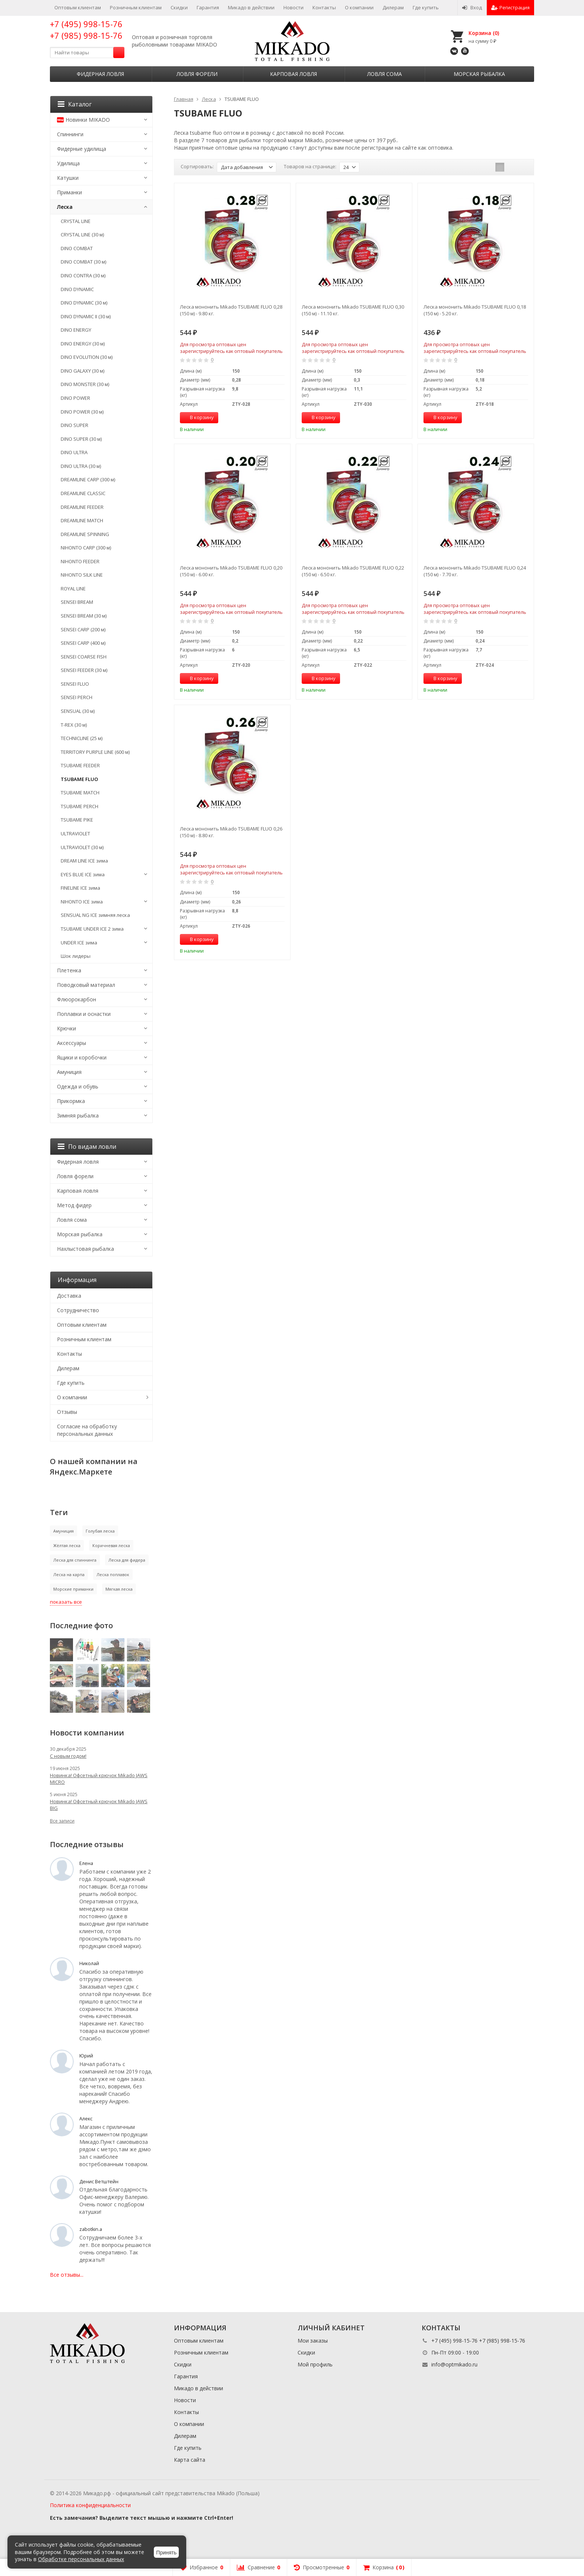 The width and height of the screenshot is (584, 2576). I want to click on SENSUAL (30 м), so click(78, 711).